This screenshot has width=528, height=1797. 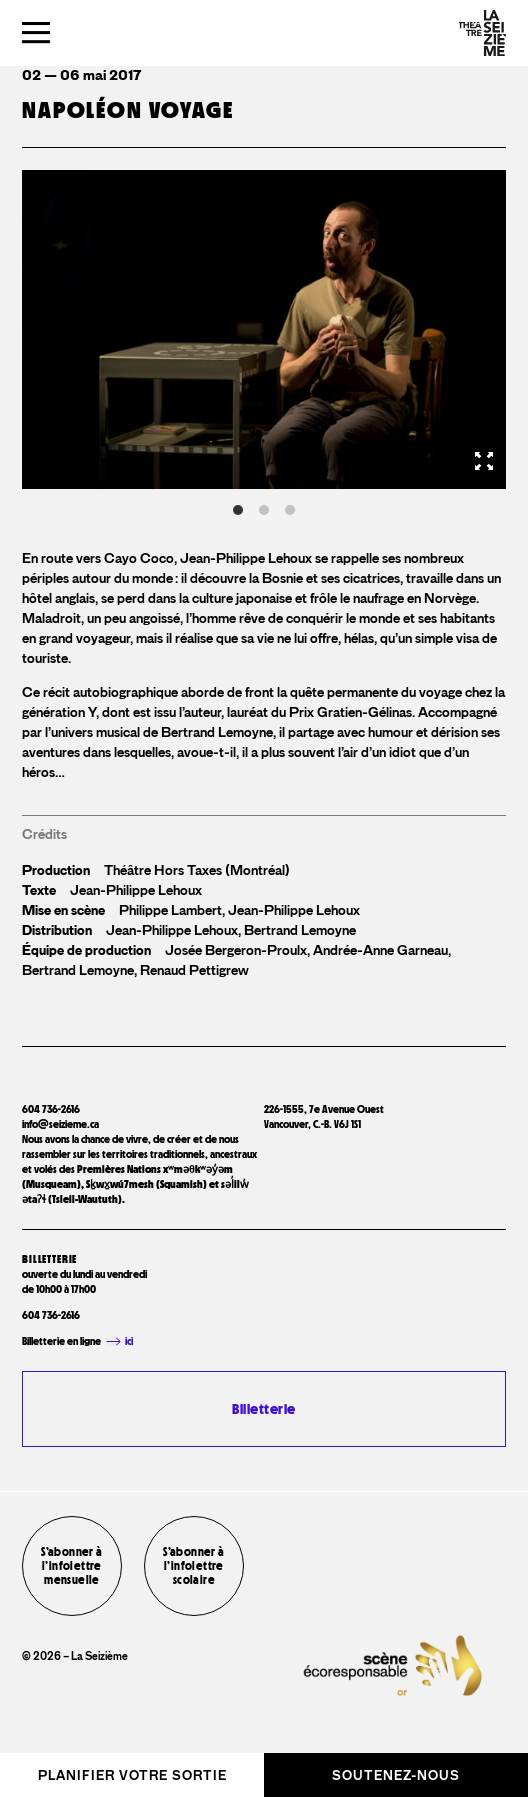 I want to click on S’abonner à l’infolettre scolaire, so click(x=193, y=1566).